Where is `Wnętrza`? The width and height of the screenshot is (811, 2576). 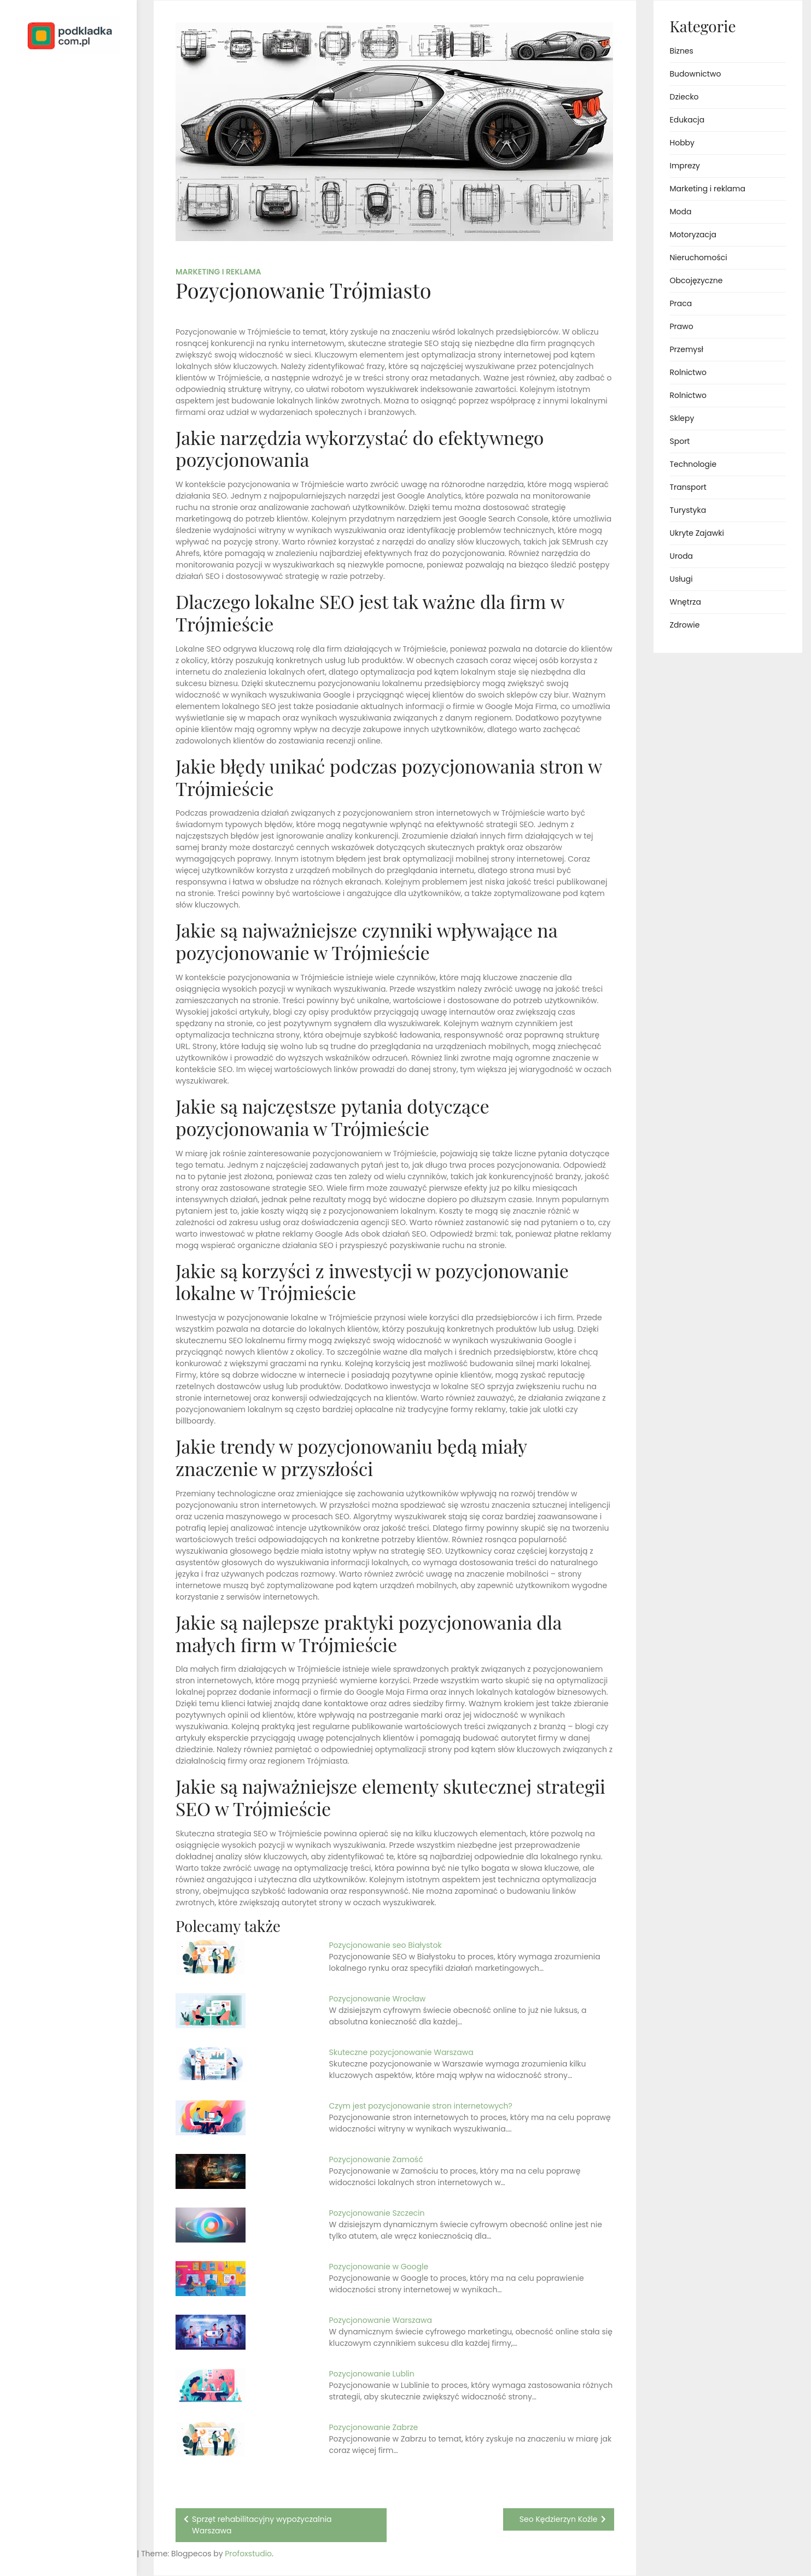
Wnętrza is located at coordinates (685, 601).